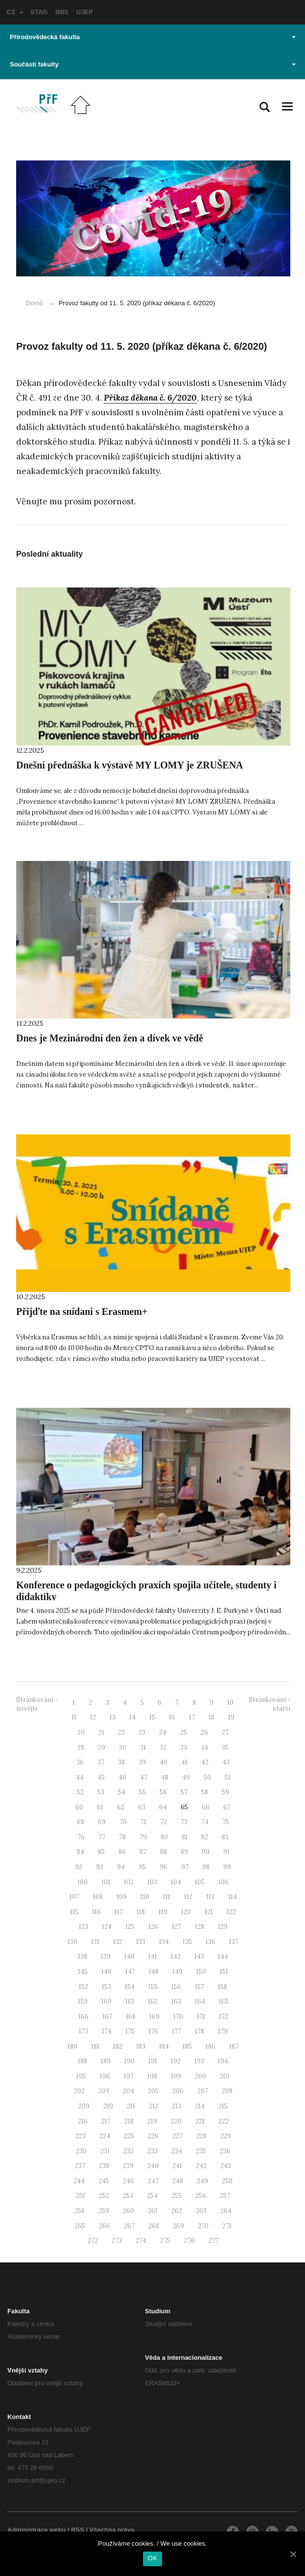 The width and height of the screenshot is (305, 2576). I want to click on 46, so click(122, 1777).